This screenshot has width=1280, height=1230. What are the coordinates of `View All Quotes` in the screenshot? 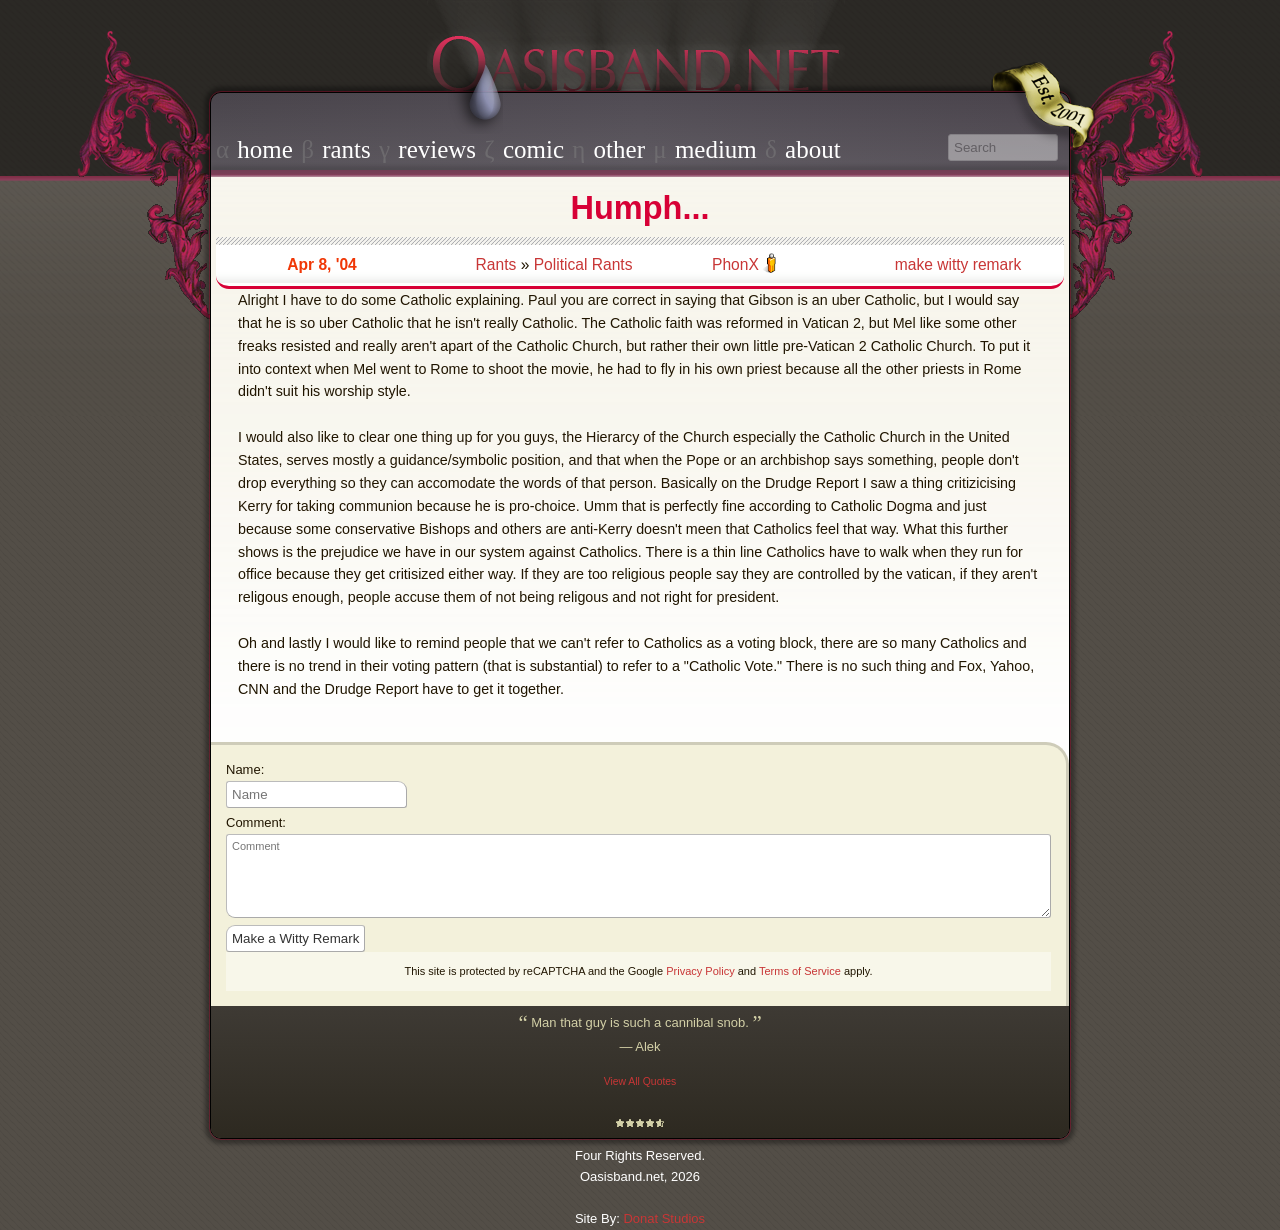 It's located at (640, 1081).